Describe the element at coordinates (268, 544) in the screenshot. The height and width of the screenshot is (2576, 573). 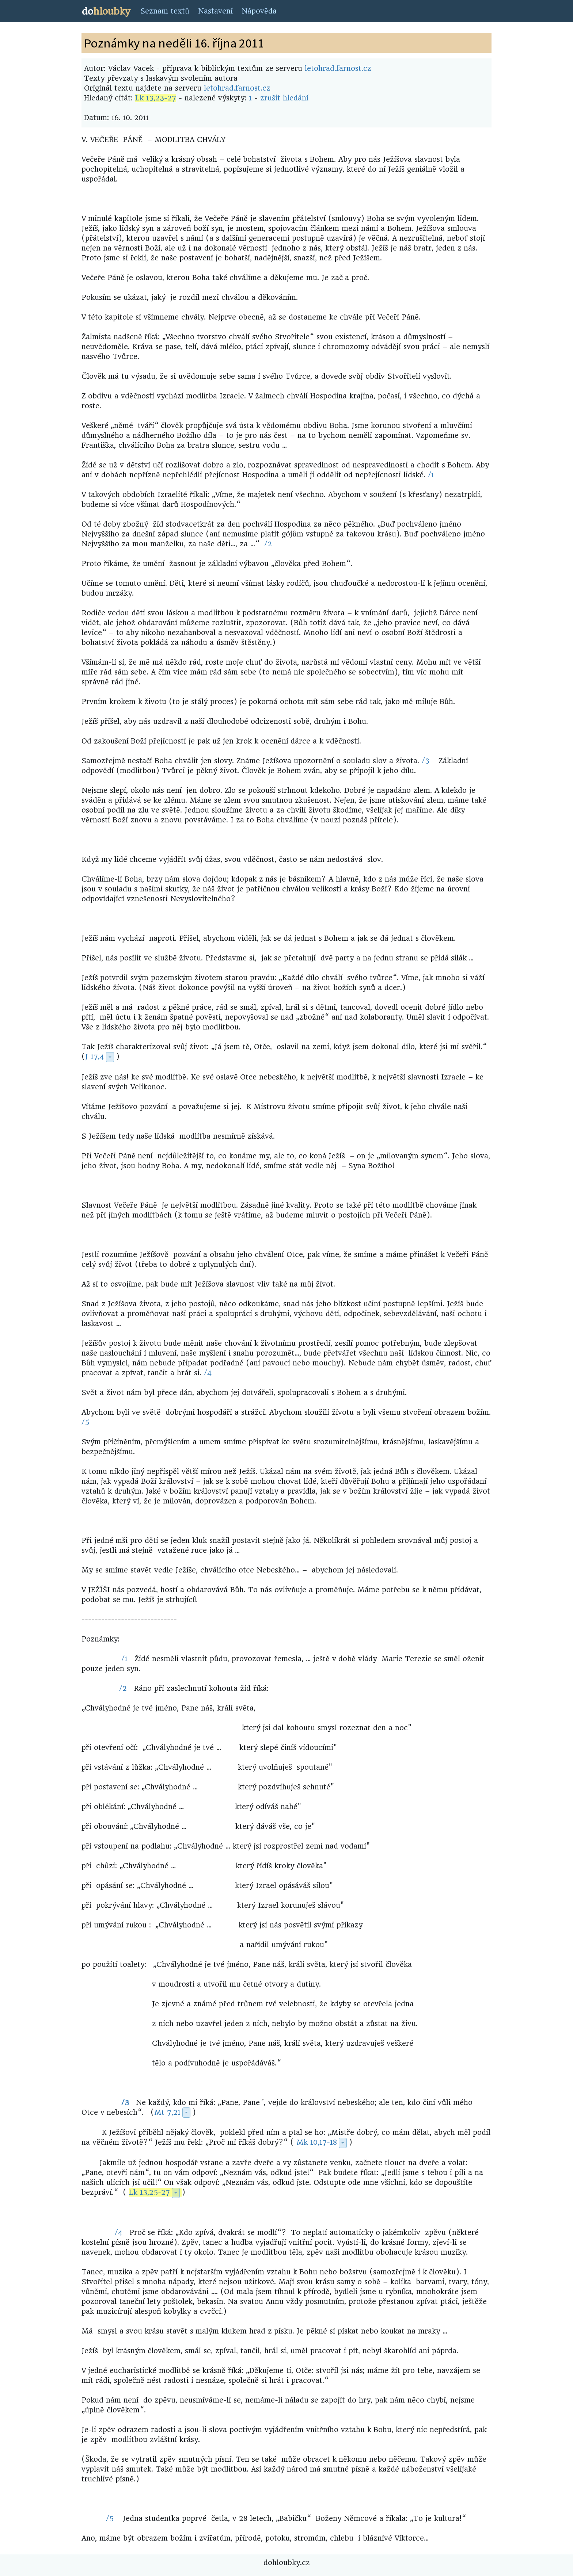
I see `/2` at that location.